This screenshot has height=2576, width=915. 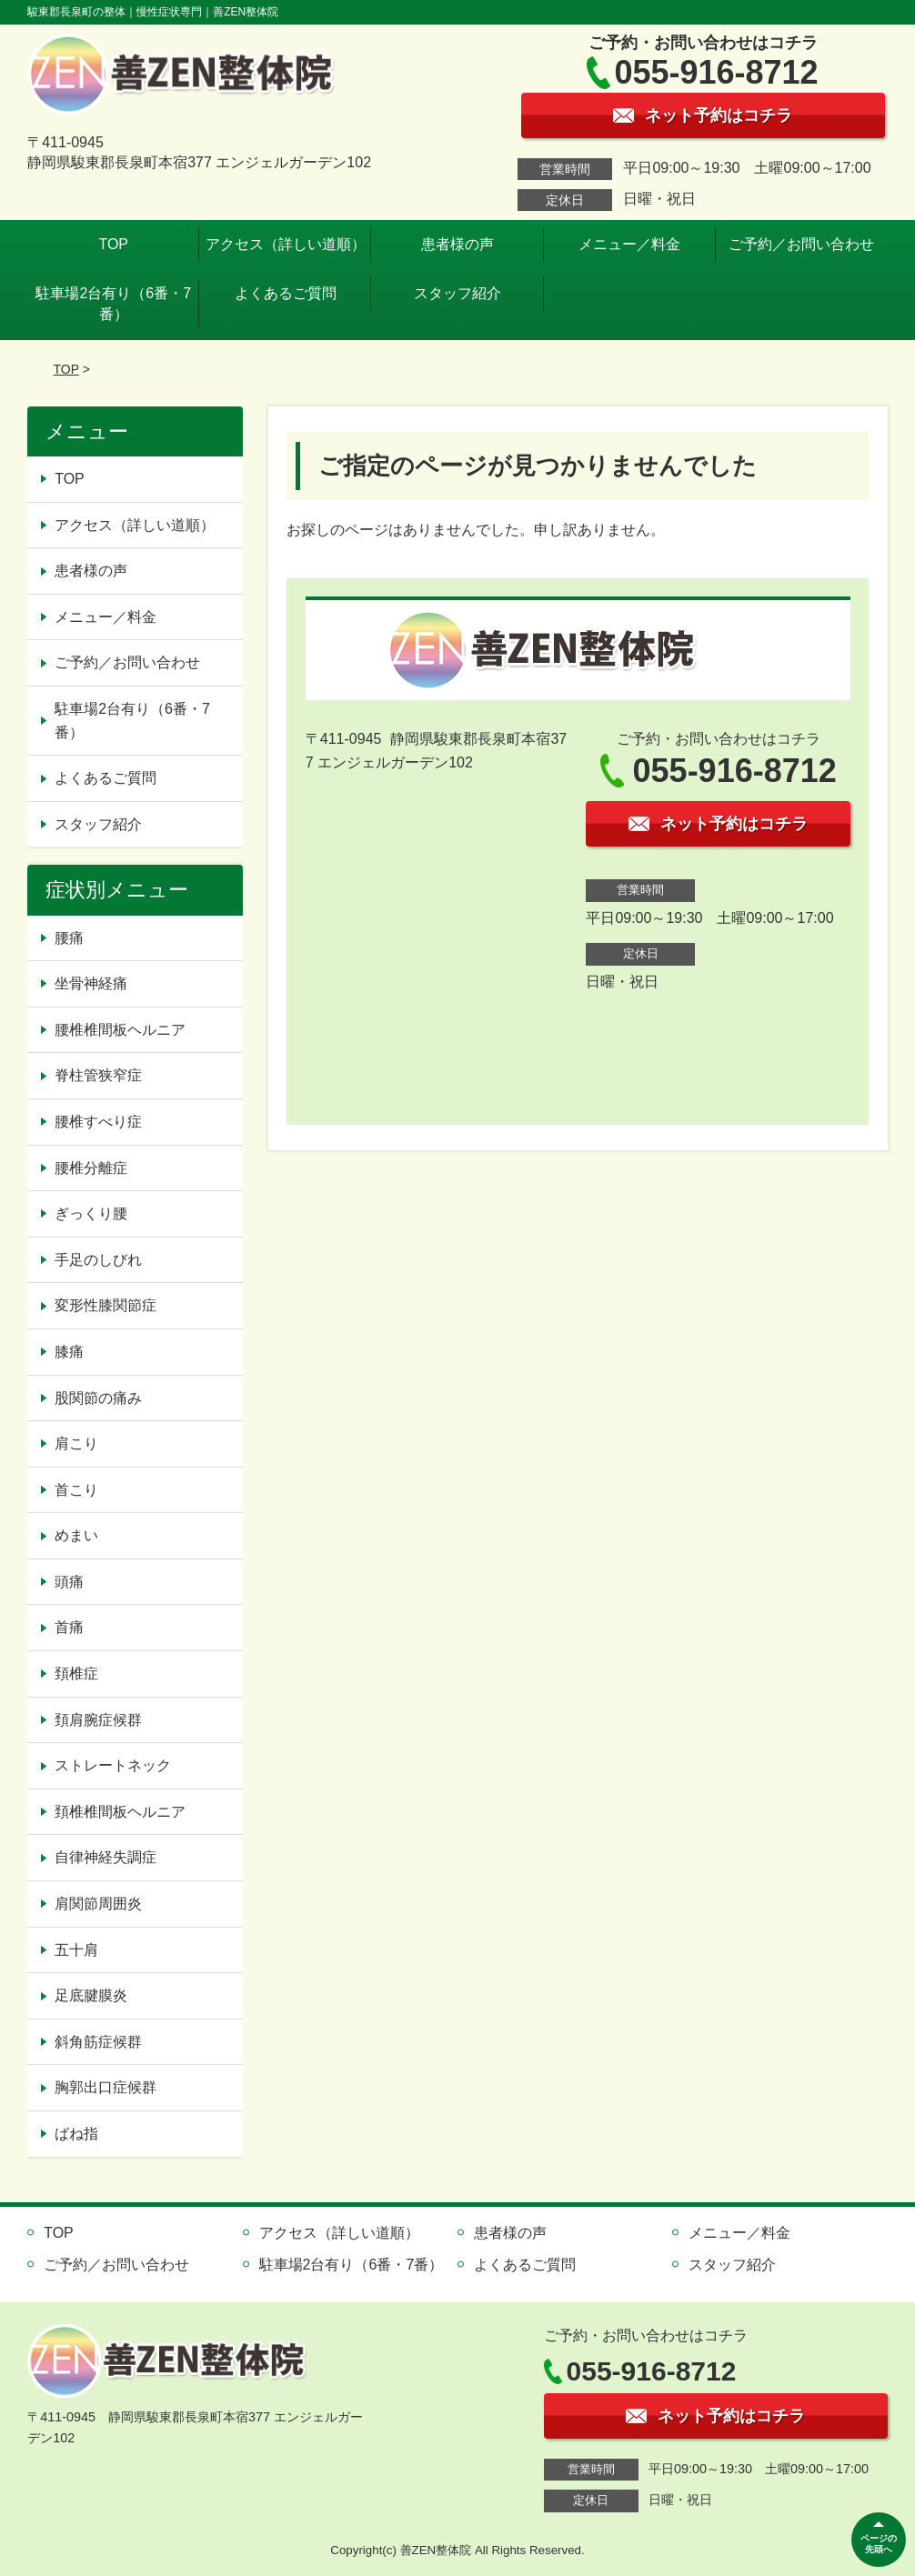 What do you see at coordinates (98, 1121) in the screenshot?
I see `腰椎すべり症` at bounding box center [98, 1121].